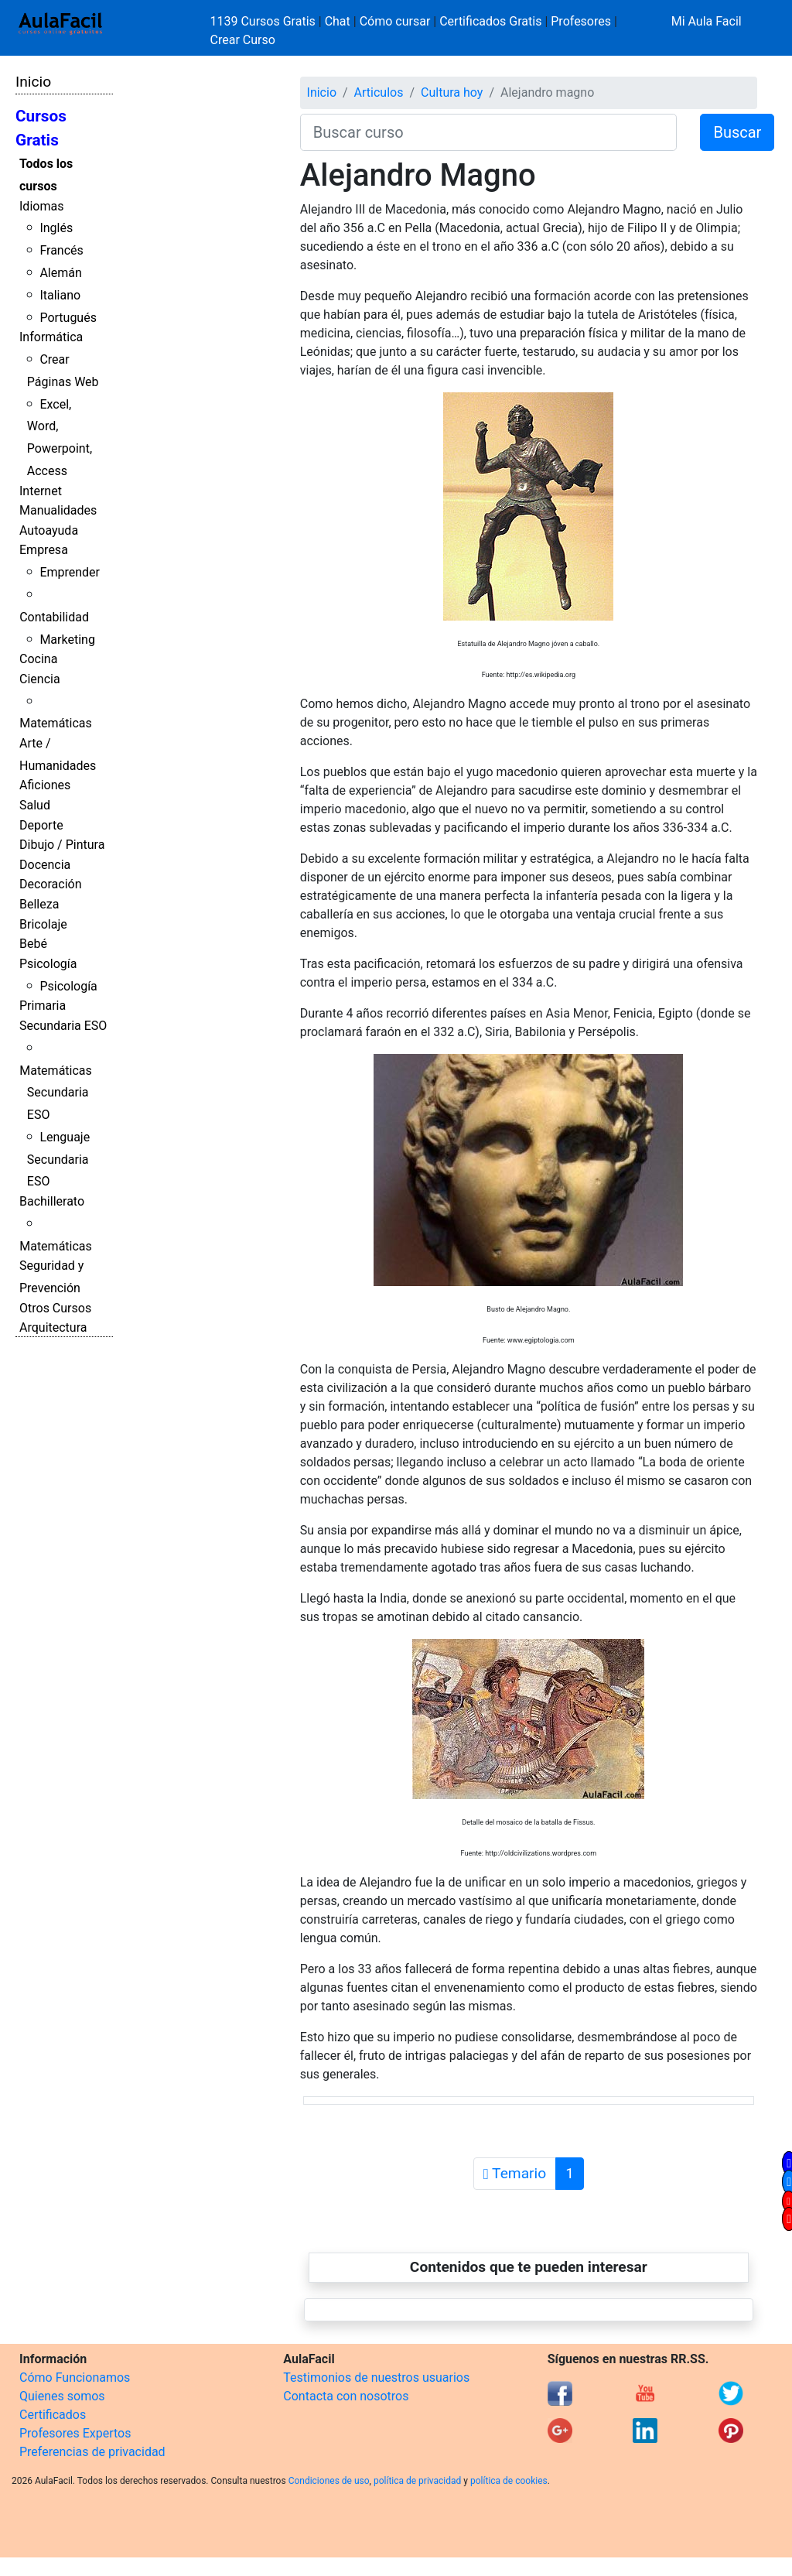 The width and height of the screenshot is (792, 2576). Describe the element at coordinates (48, 963) in the screenshot. I see `Psicología` at that location.